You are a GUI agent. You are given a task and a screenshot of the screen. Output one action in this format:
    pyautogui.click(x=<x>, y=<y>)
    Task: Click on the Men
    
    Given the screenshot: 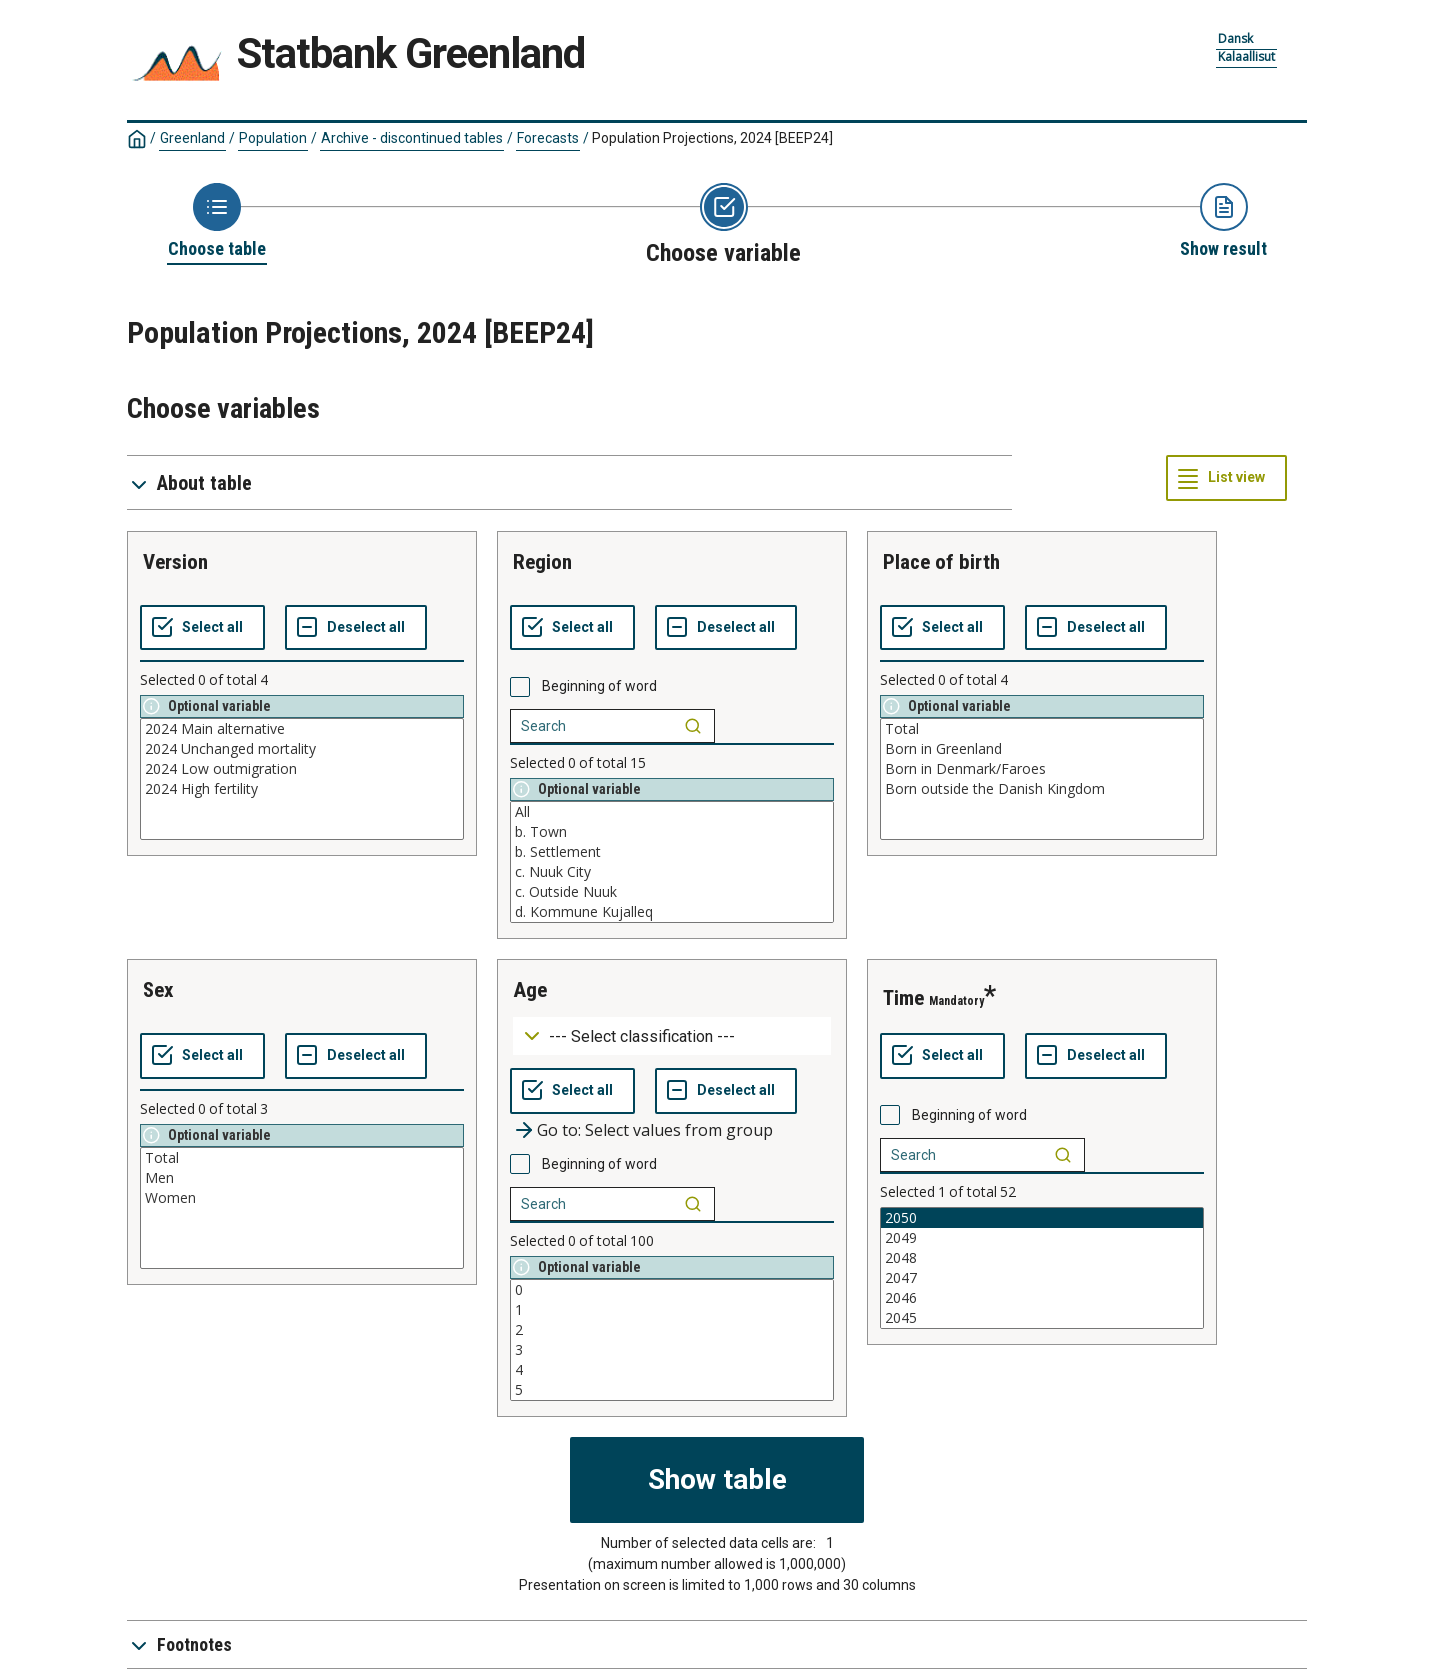 What is the action you would take?
    pyautogui.click(x=302, y=1178)
    